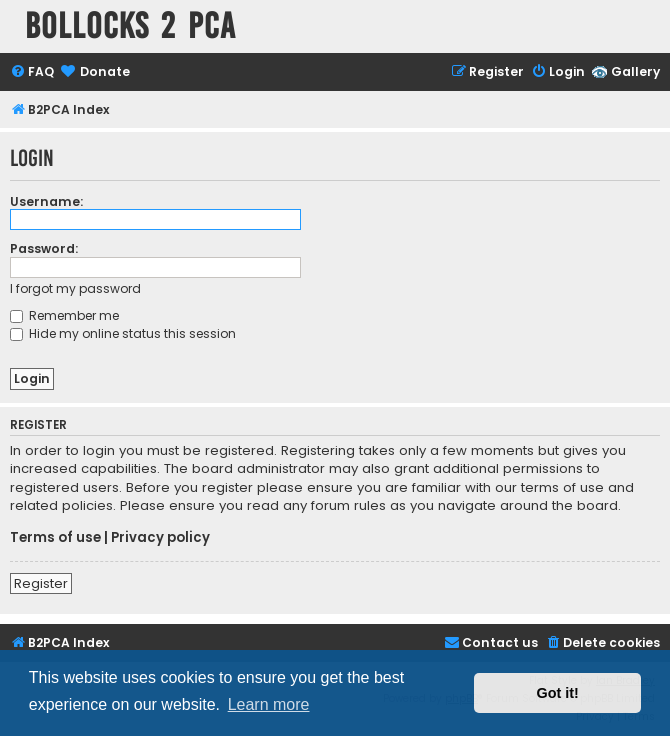 This screenshot has height=736, width=670. What do you see at coordinates (123, 333) in the screenshot?
I see `Hide my online status this session` at bounding box center [123, 333].